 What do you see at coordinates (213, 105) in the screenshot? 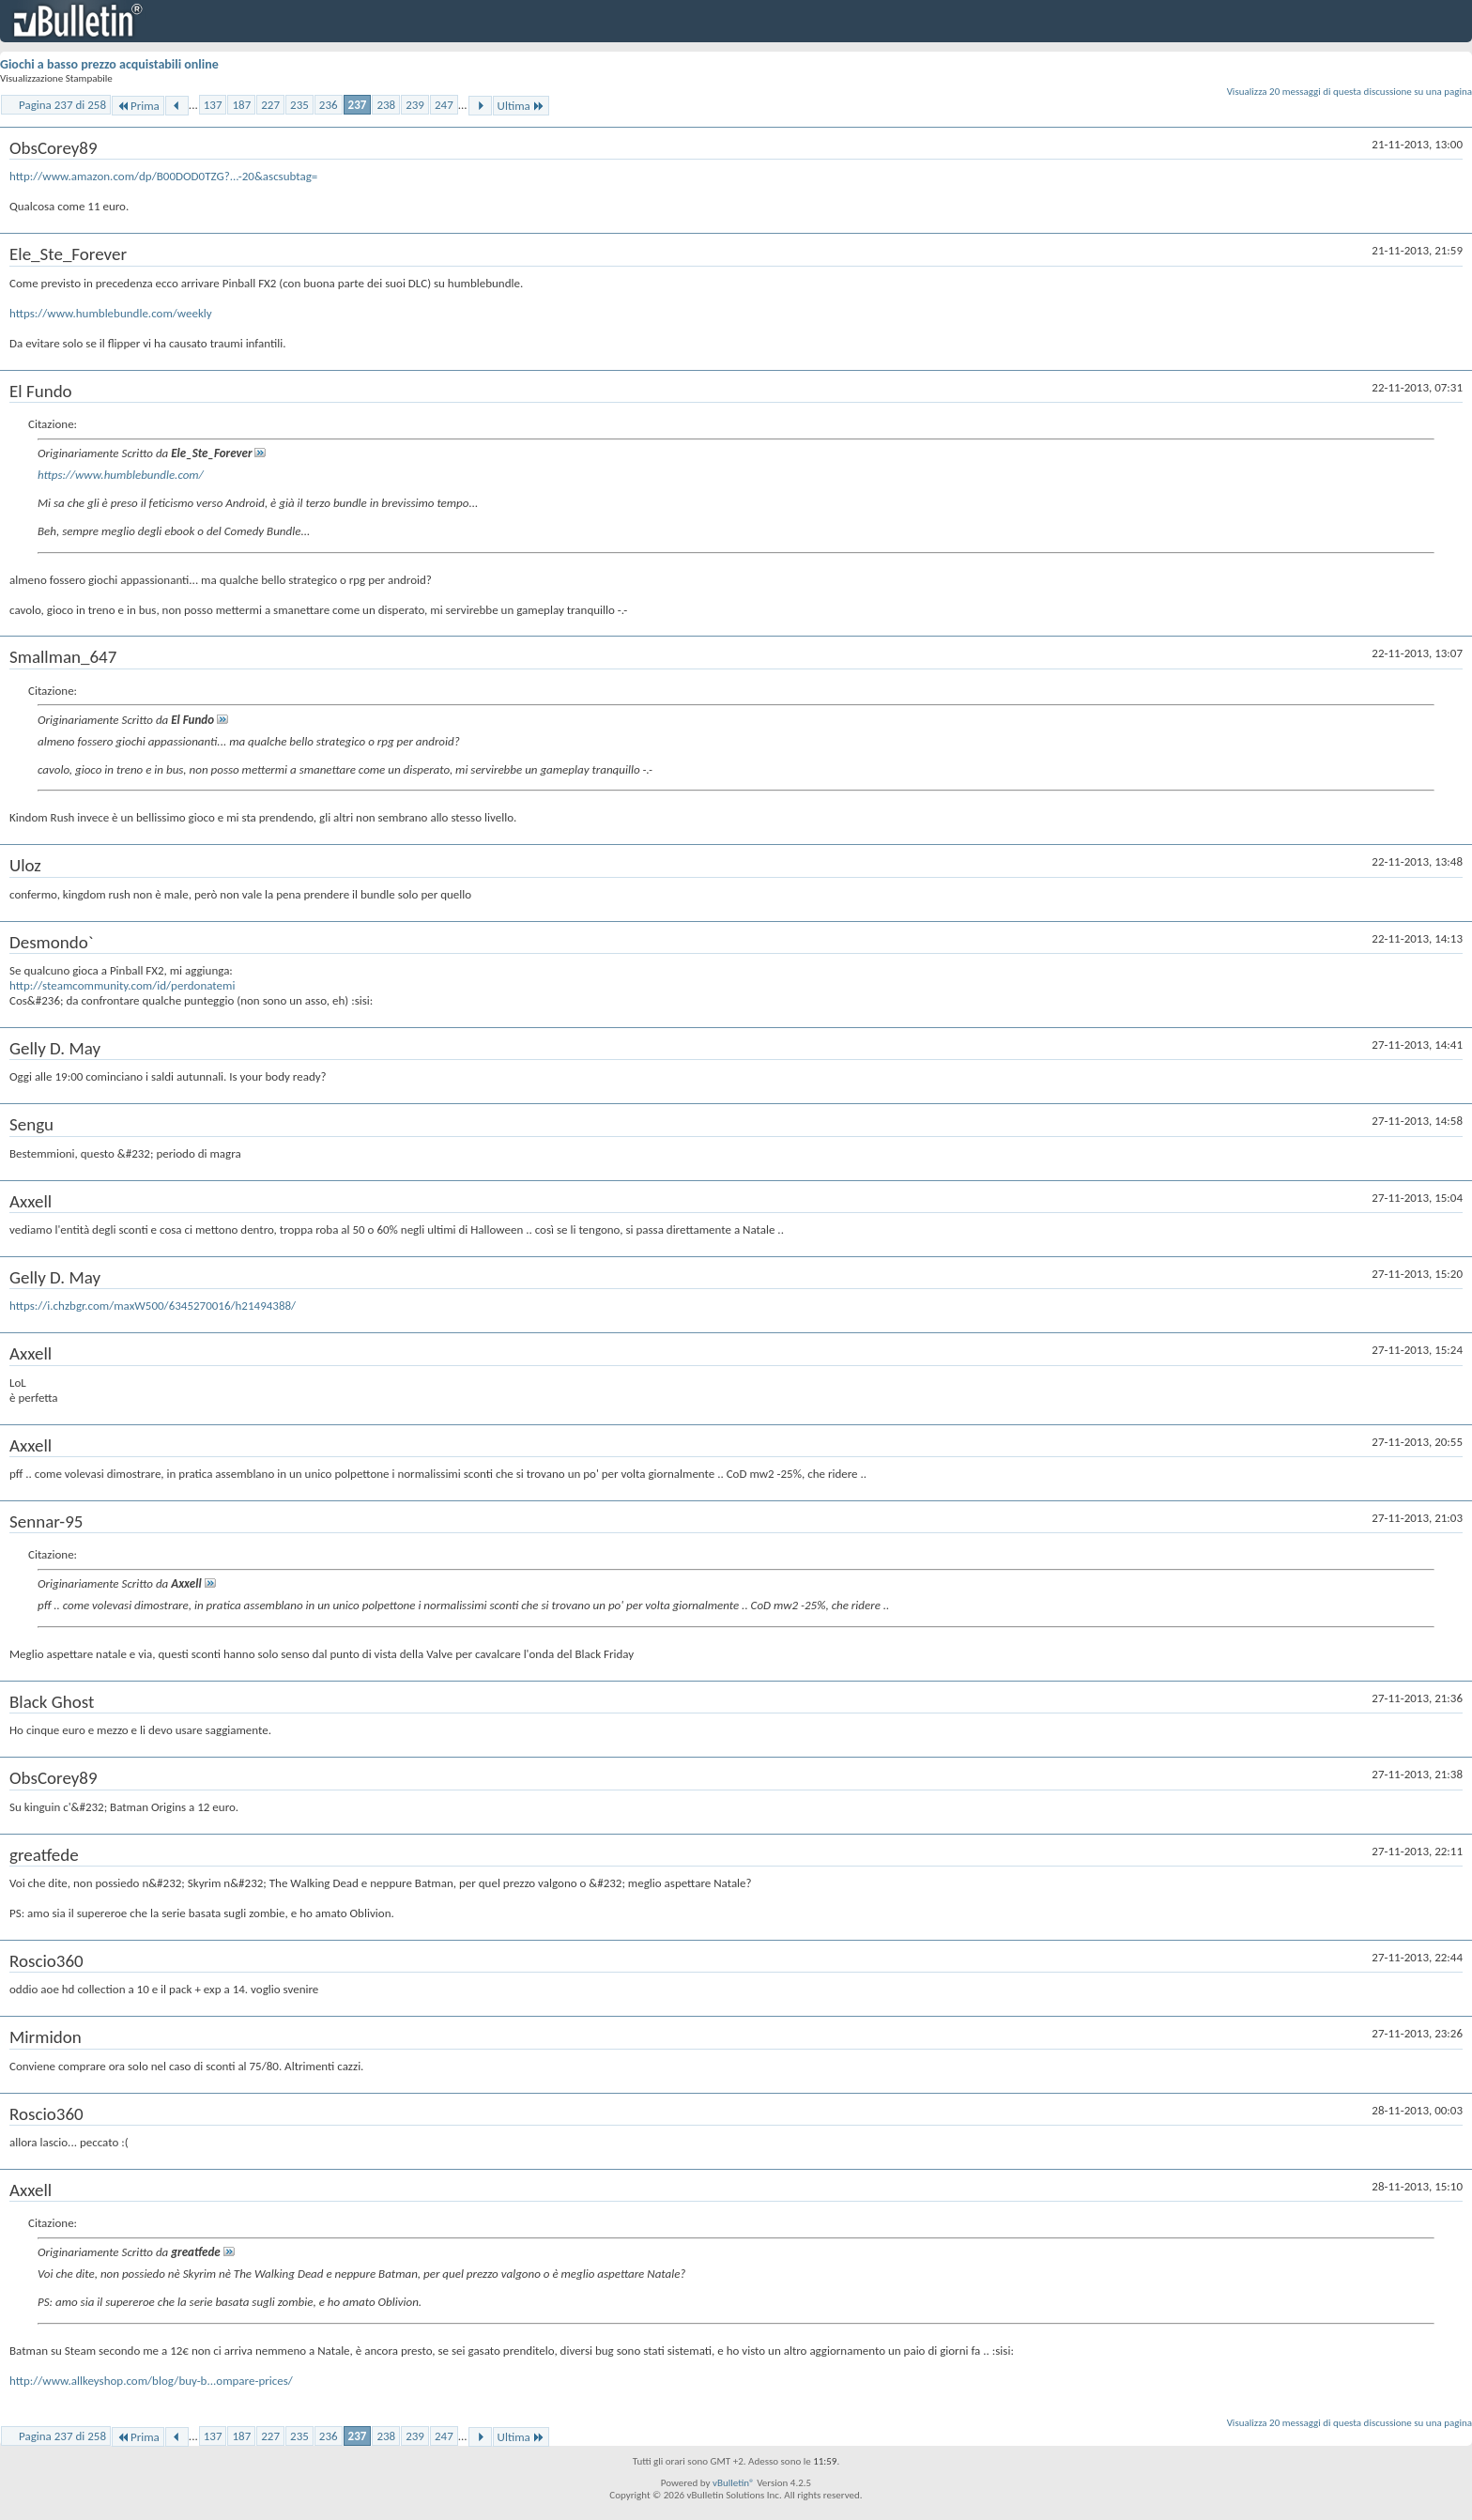
I see `137` at bounding box center [213, 105].